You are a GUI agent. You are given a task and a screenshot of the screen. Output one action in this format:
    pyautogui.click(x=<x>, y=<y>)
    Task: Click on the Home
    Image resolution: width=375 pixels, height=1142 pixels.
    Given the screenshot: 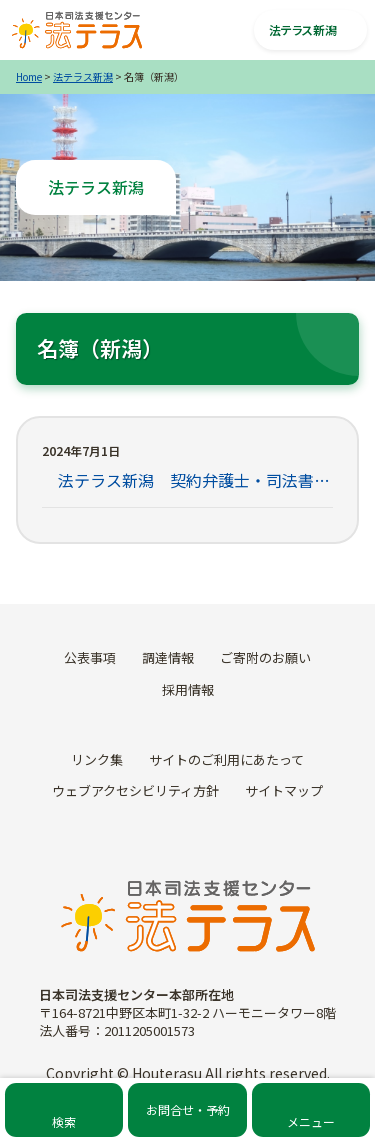 What is the action you would take?
    pyautogui.click(x=29, y=76)
    